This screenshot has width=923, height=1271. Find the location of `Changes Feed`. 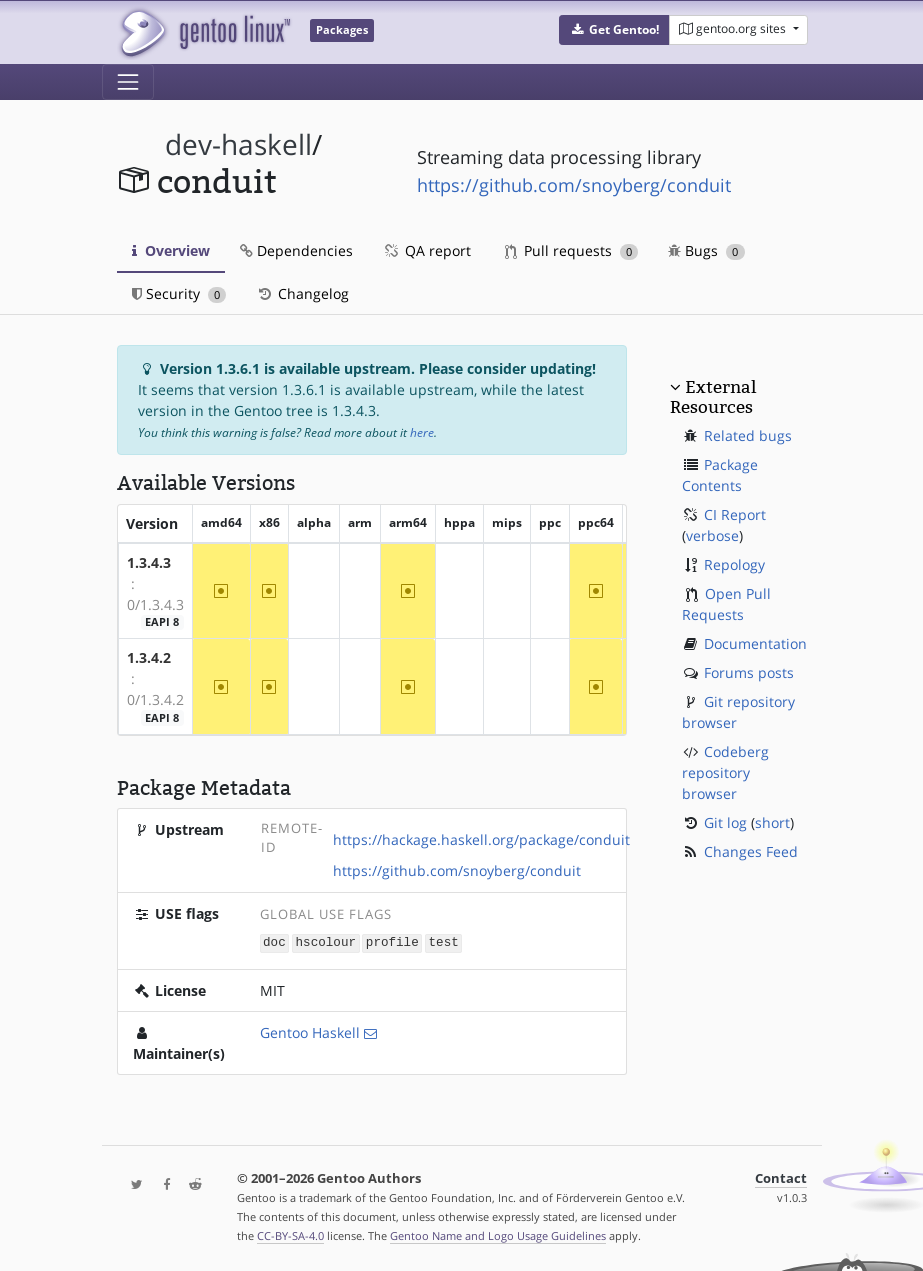

Changes Feed is located at coordinates (751, 851).